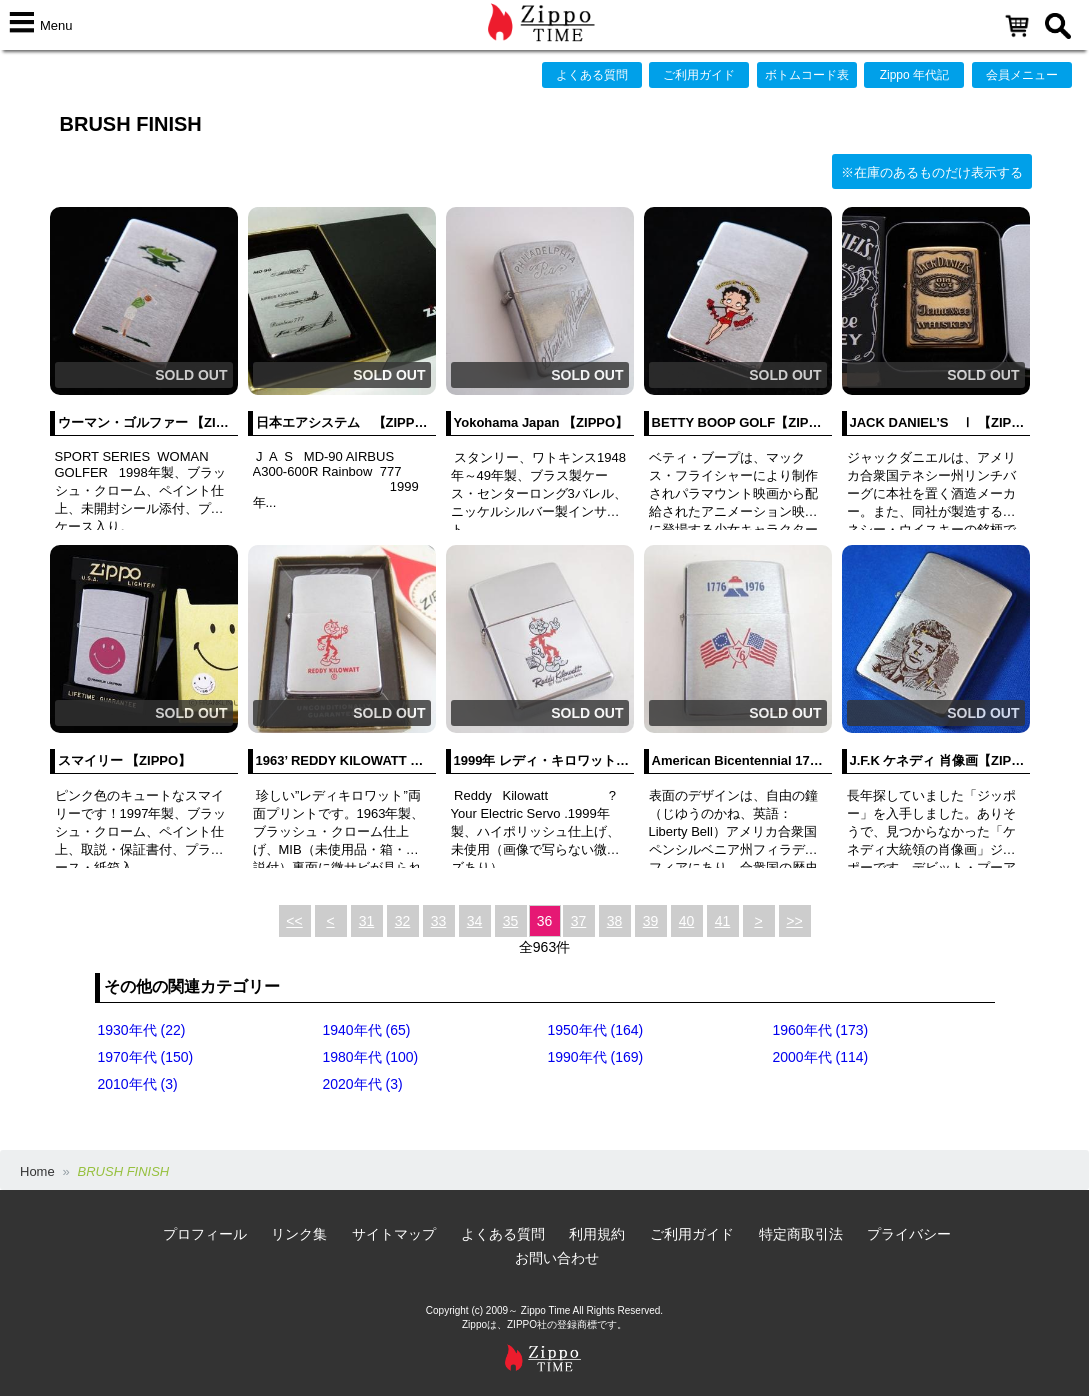  What do you see at coordinates (511, 921) in the screenshot?
I see `35` at bounding box center [511, 921].